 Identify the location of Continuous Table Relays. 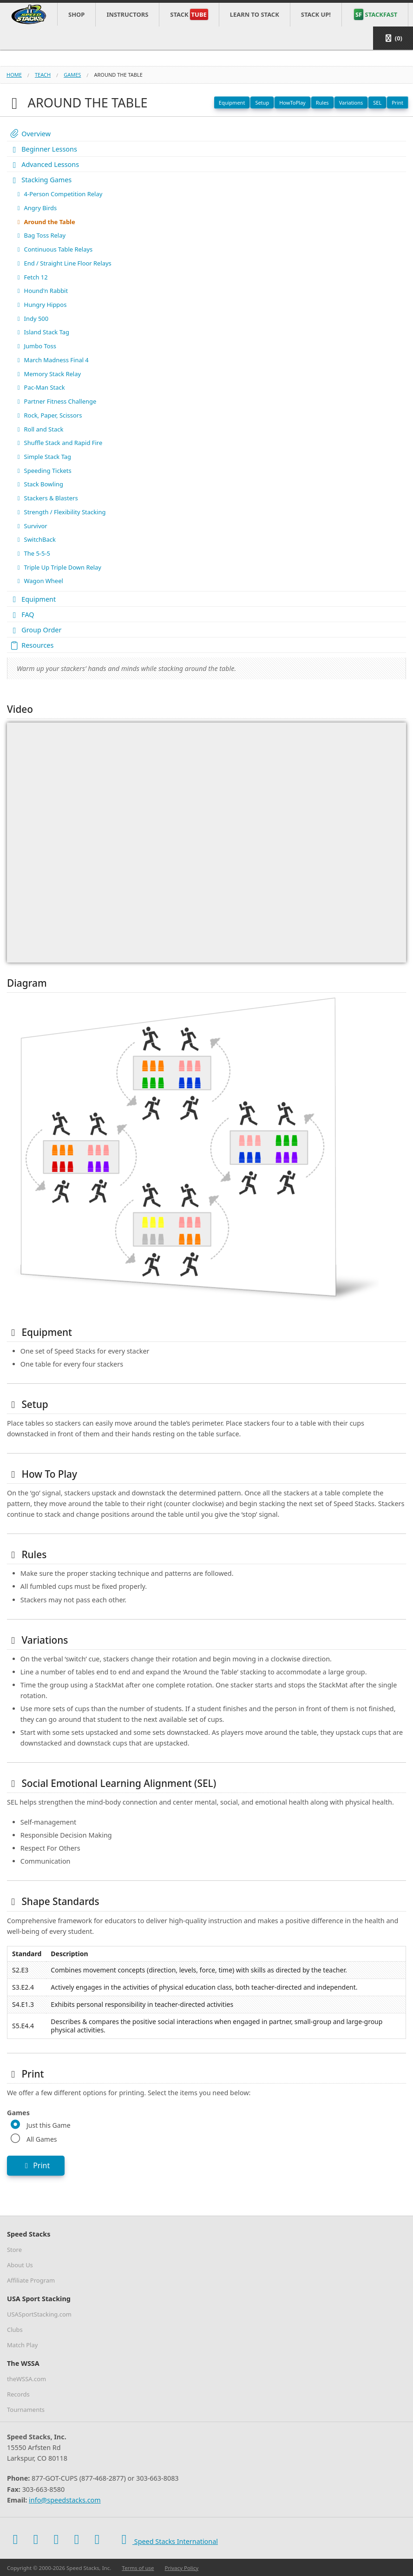
(53, 249).